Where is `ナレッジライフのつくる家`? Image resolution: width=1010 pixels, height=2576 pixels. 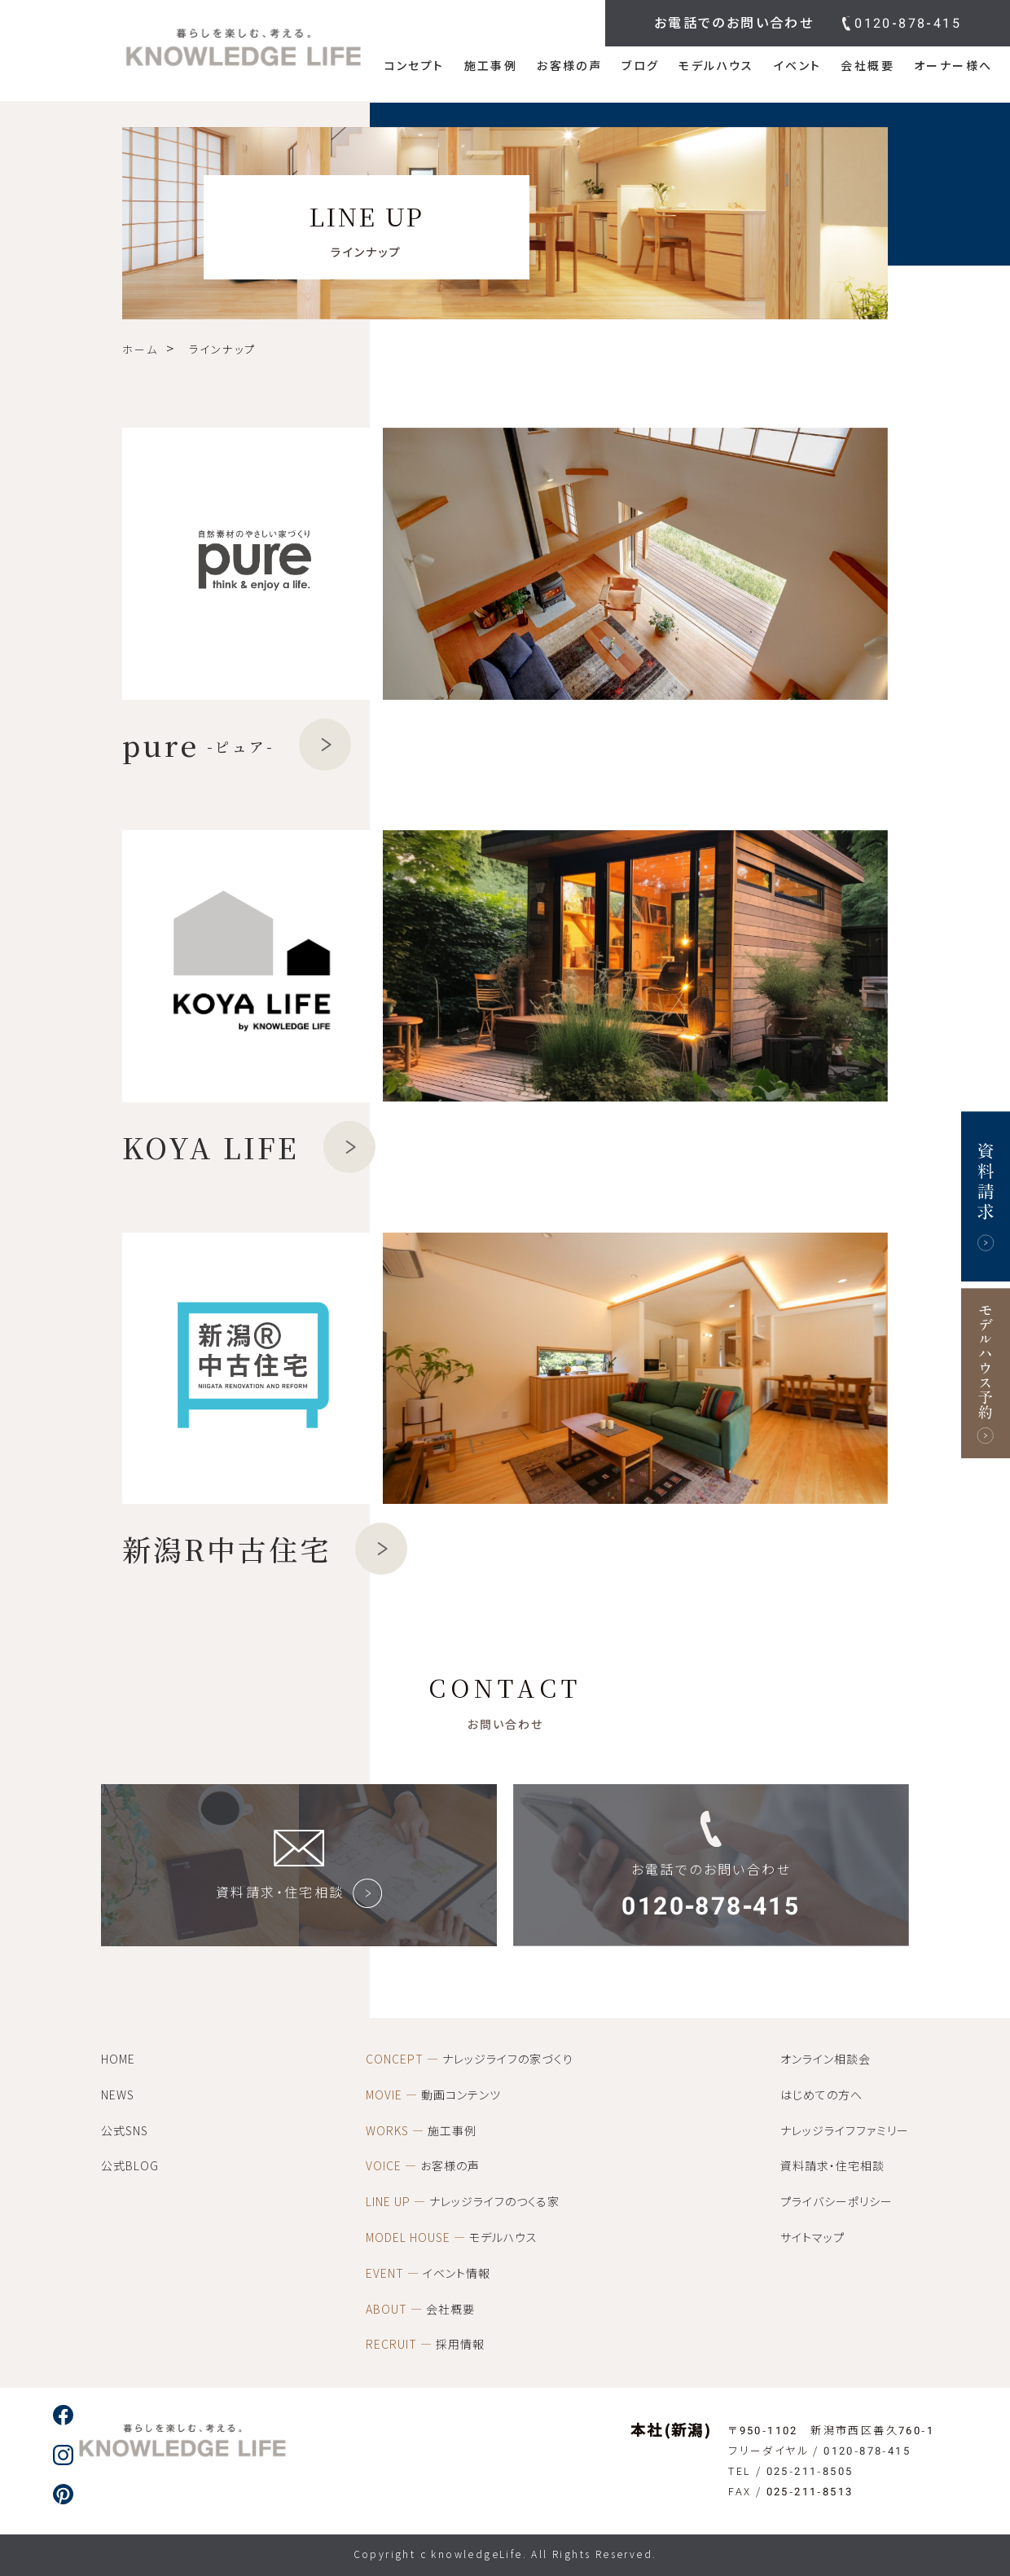
ナレッジライフのつくる家 is located at coordinates (463, 2202).